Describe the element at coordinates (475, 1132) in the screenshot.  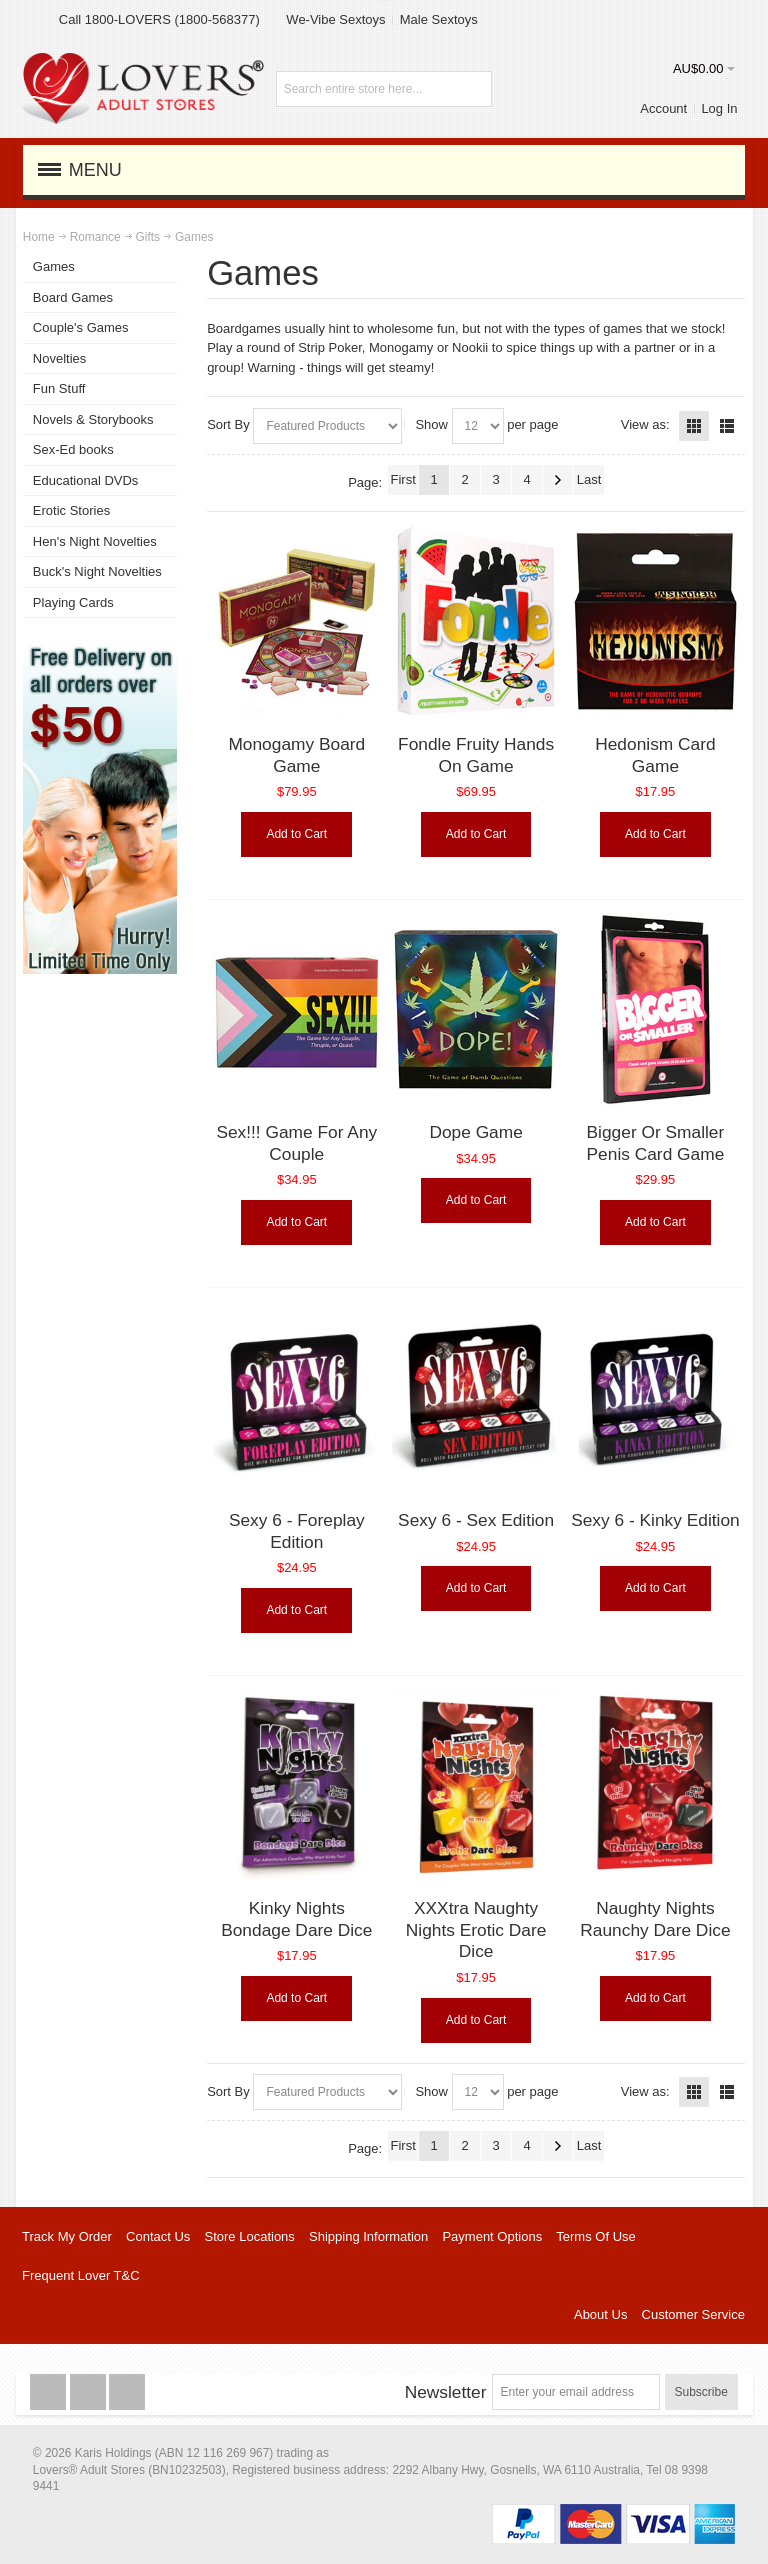
I see `Dope Game` at that location.